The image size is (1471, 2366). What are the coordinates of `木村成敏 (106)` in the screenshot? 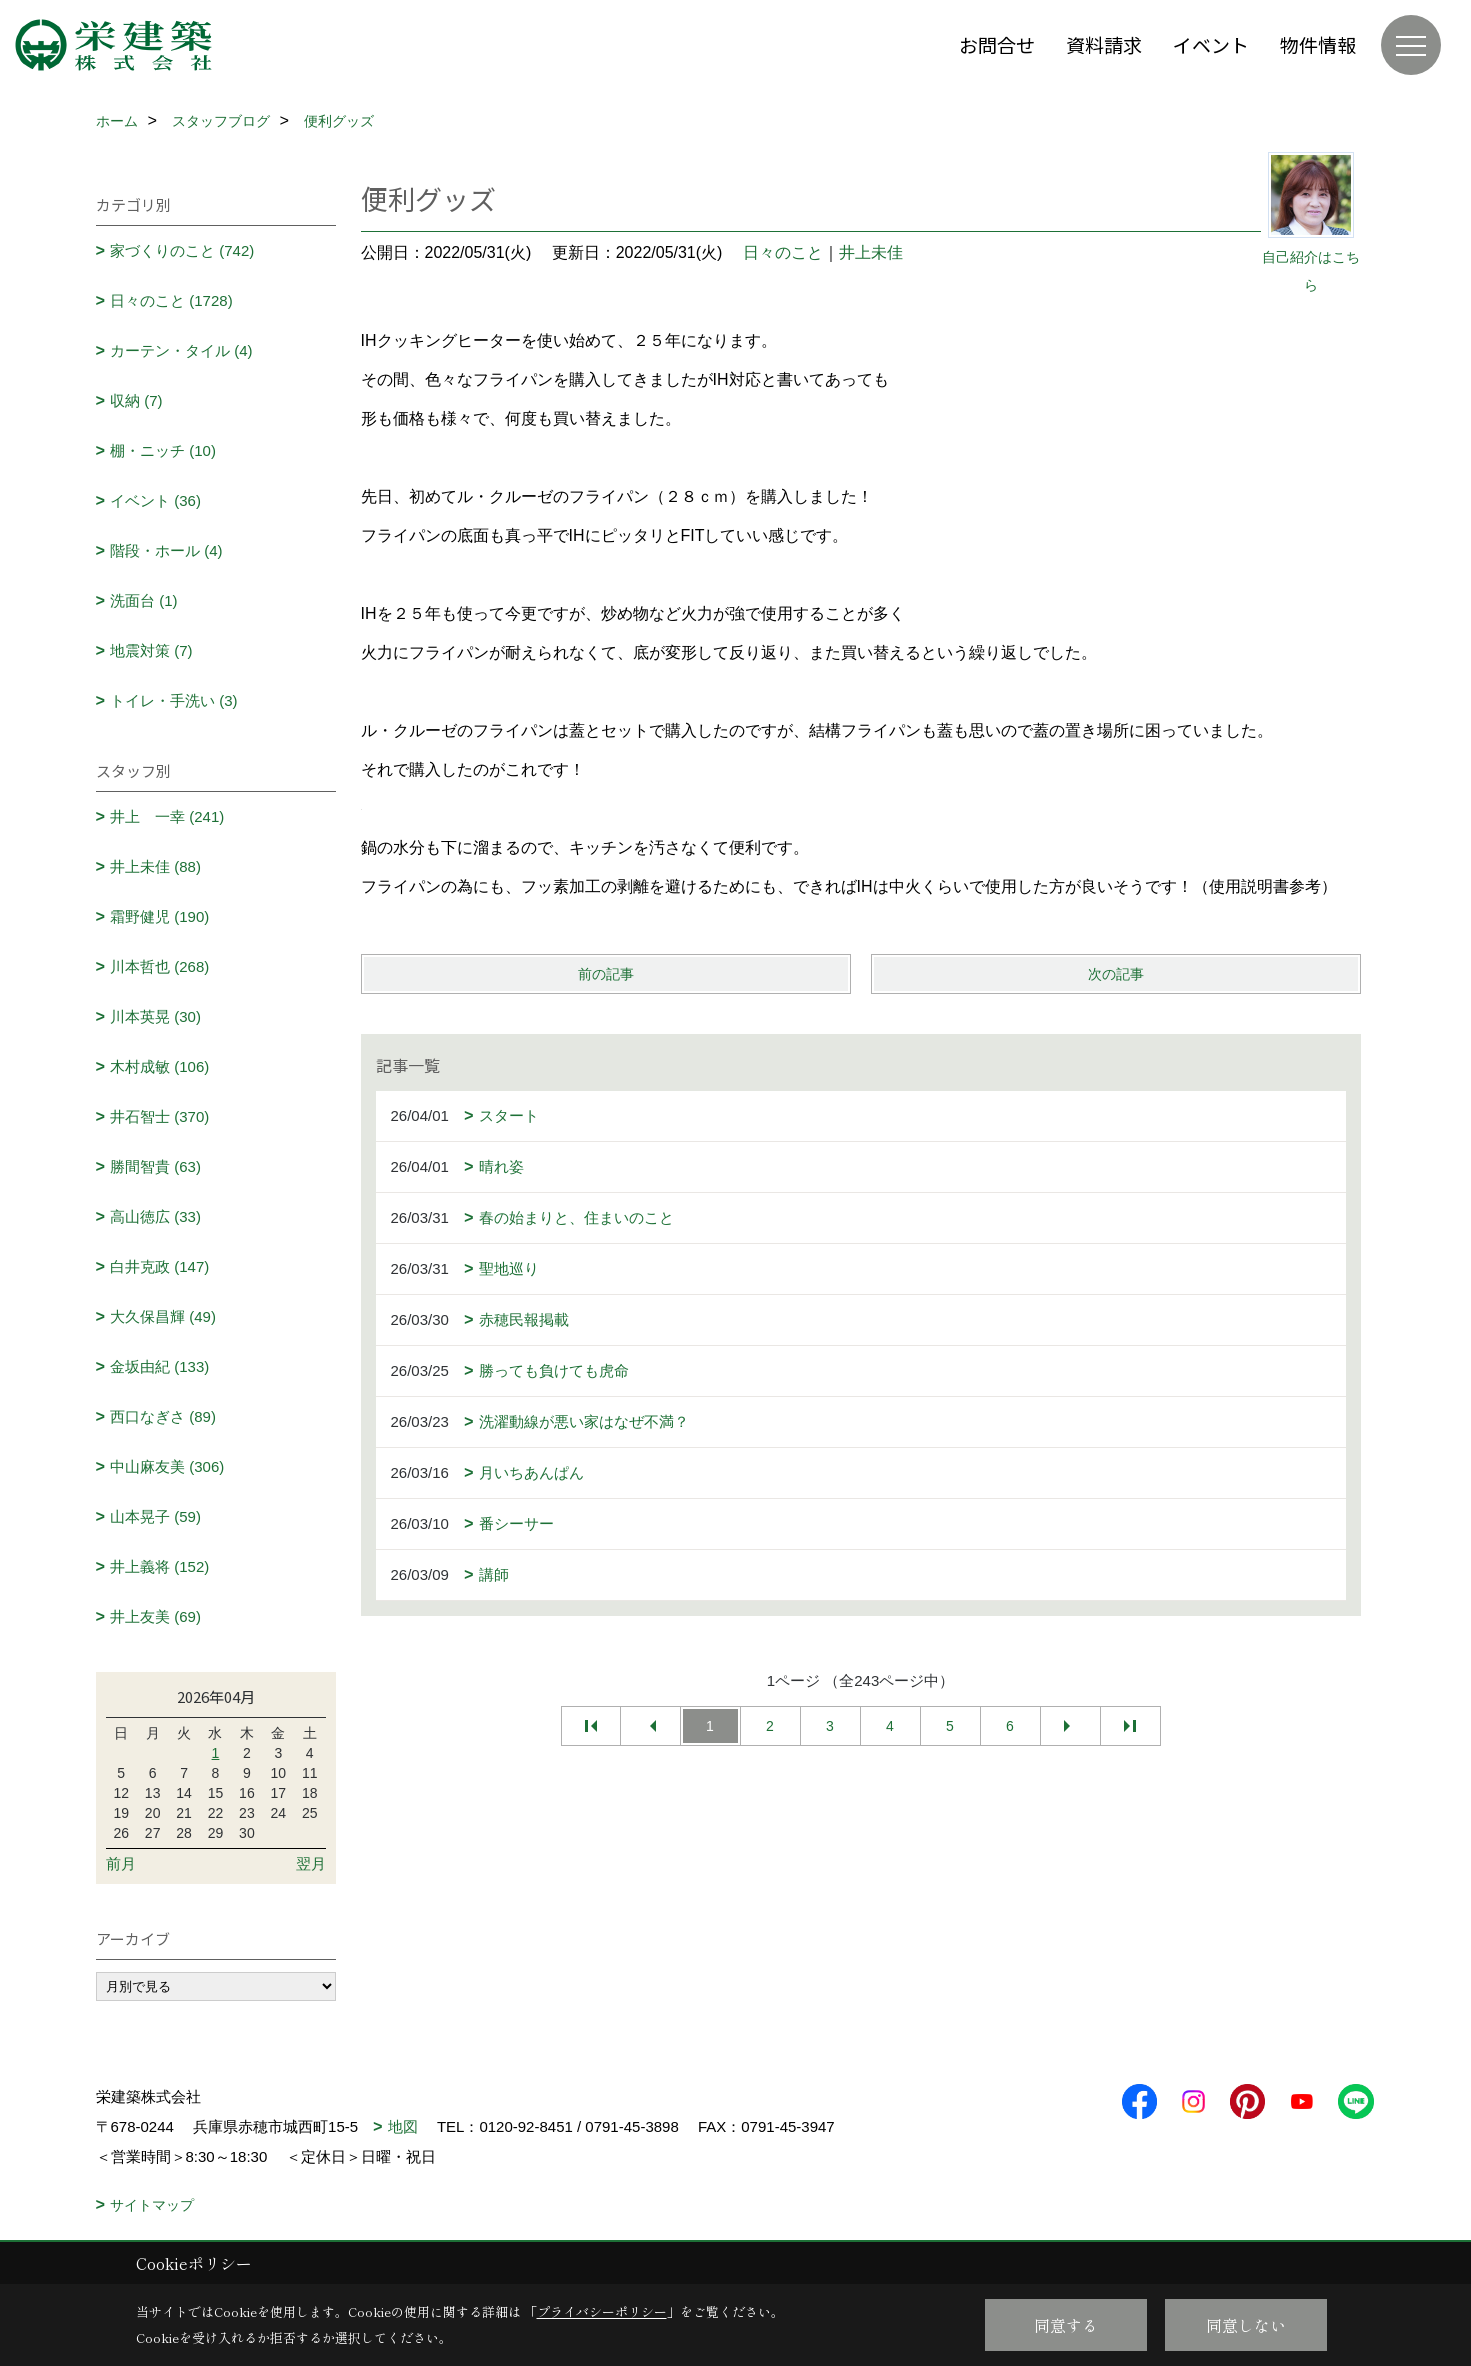 It's located at (159, 1066).